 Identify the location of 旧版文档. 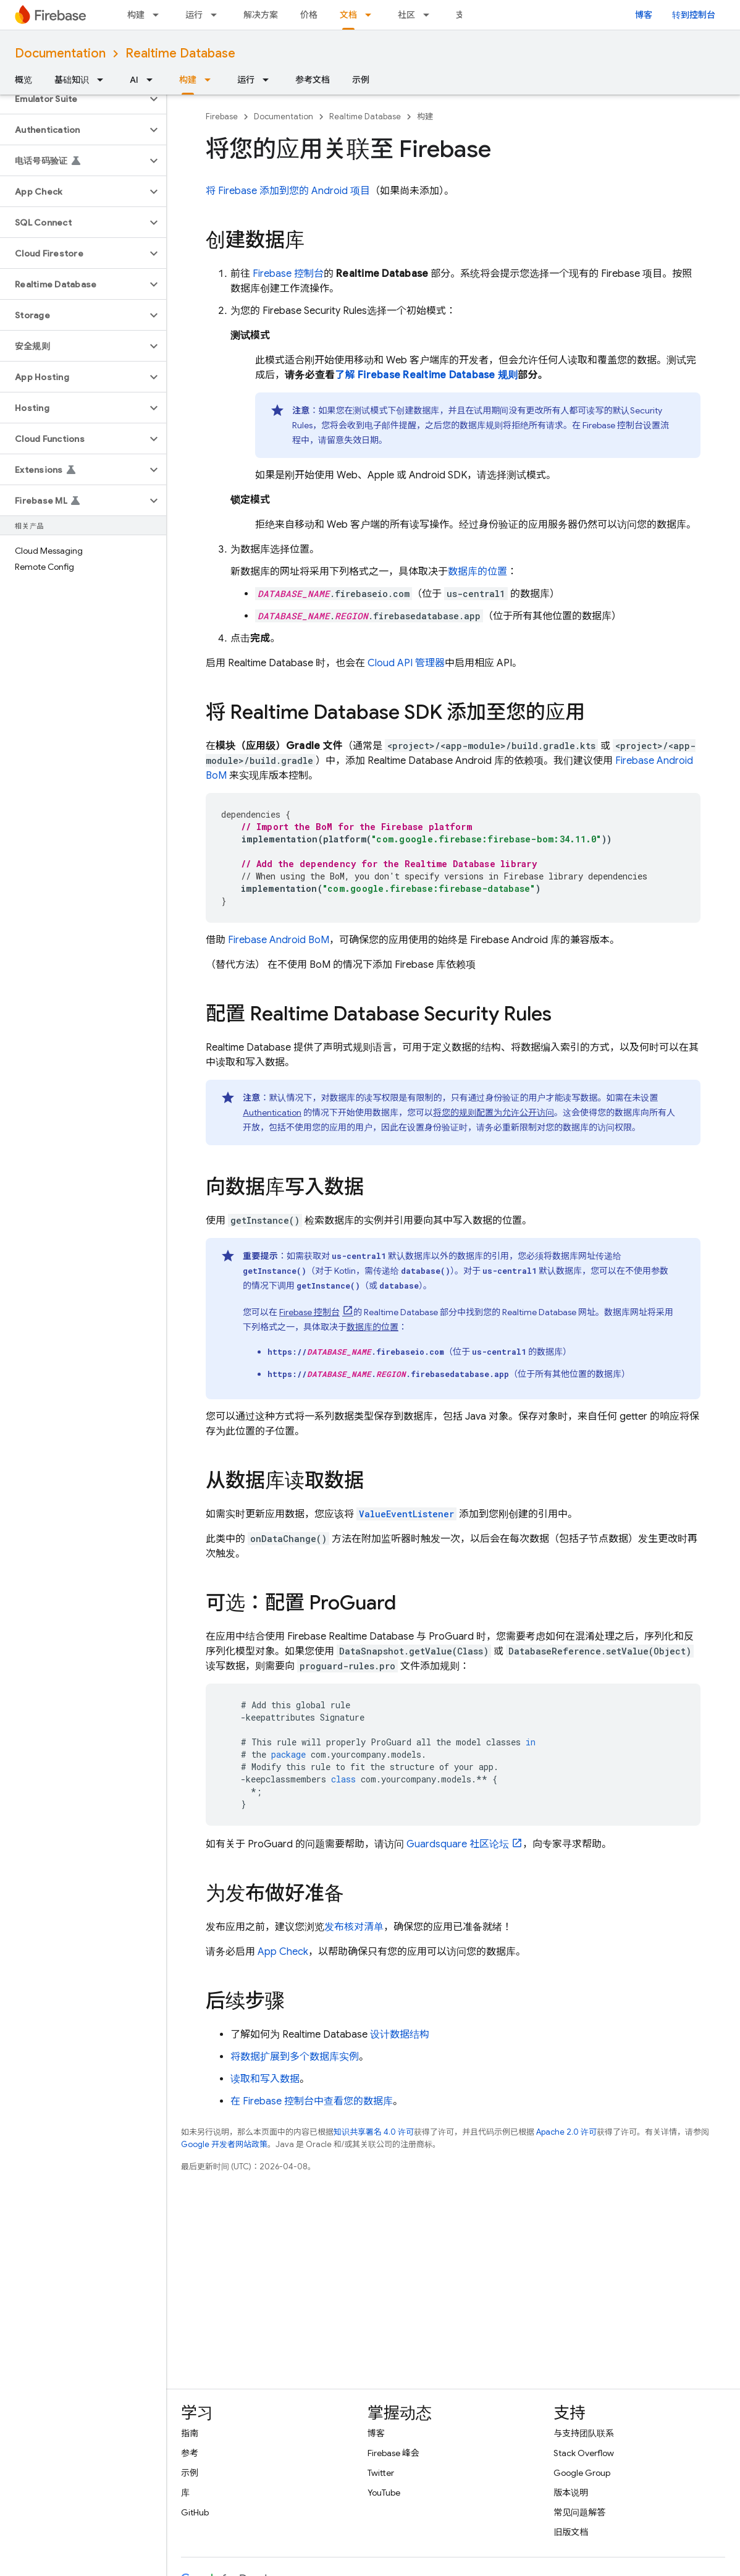
(570, 2532).